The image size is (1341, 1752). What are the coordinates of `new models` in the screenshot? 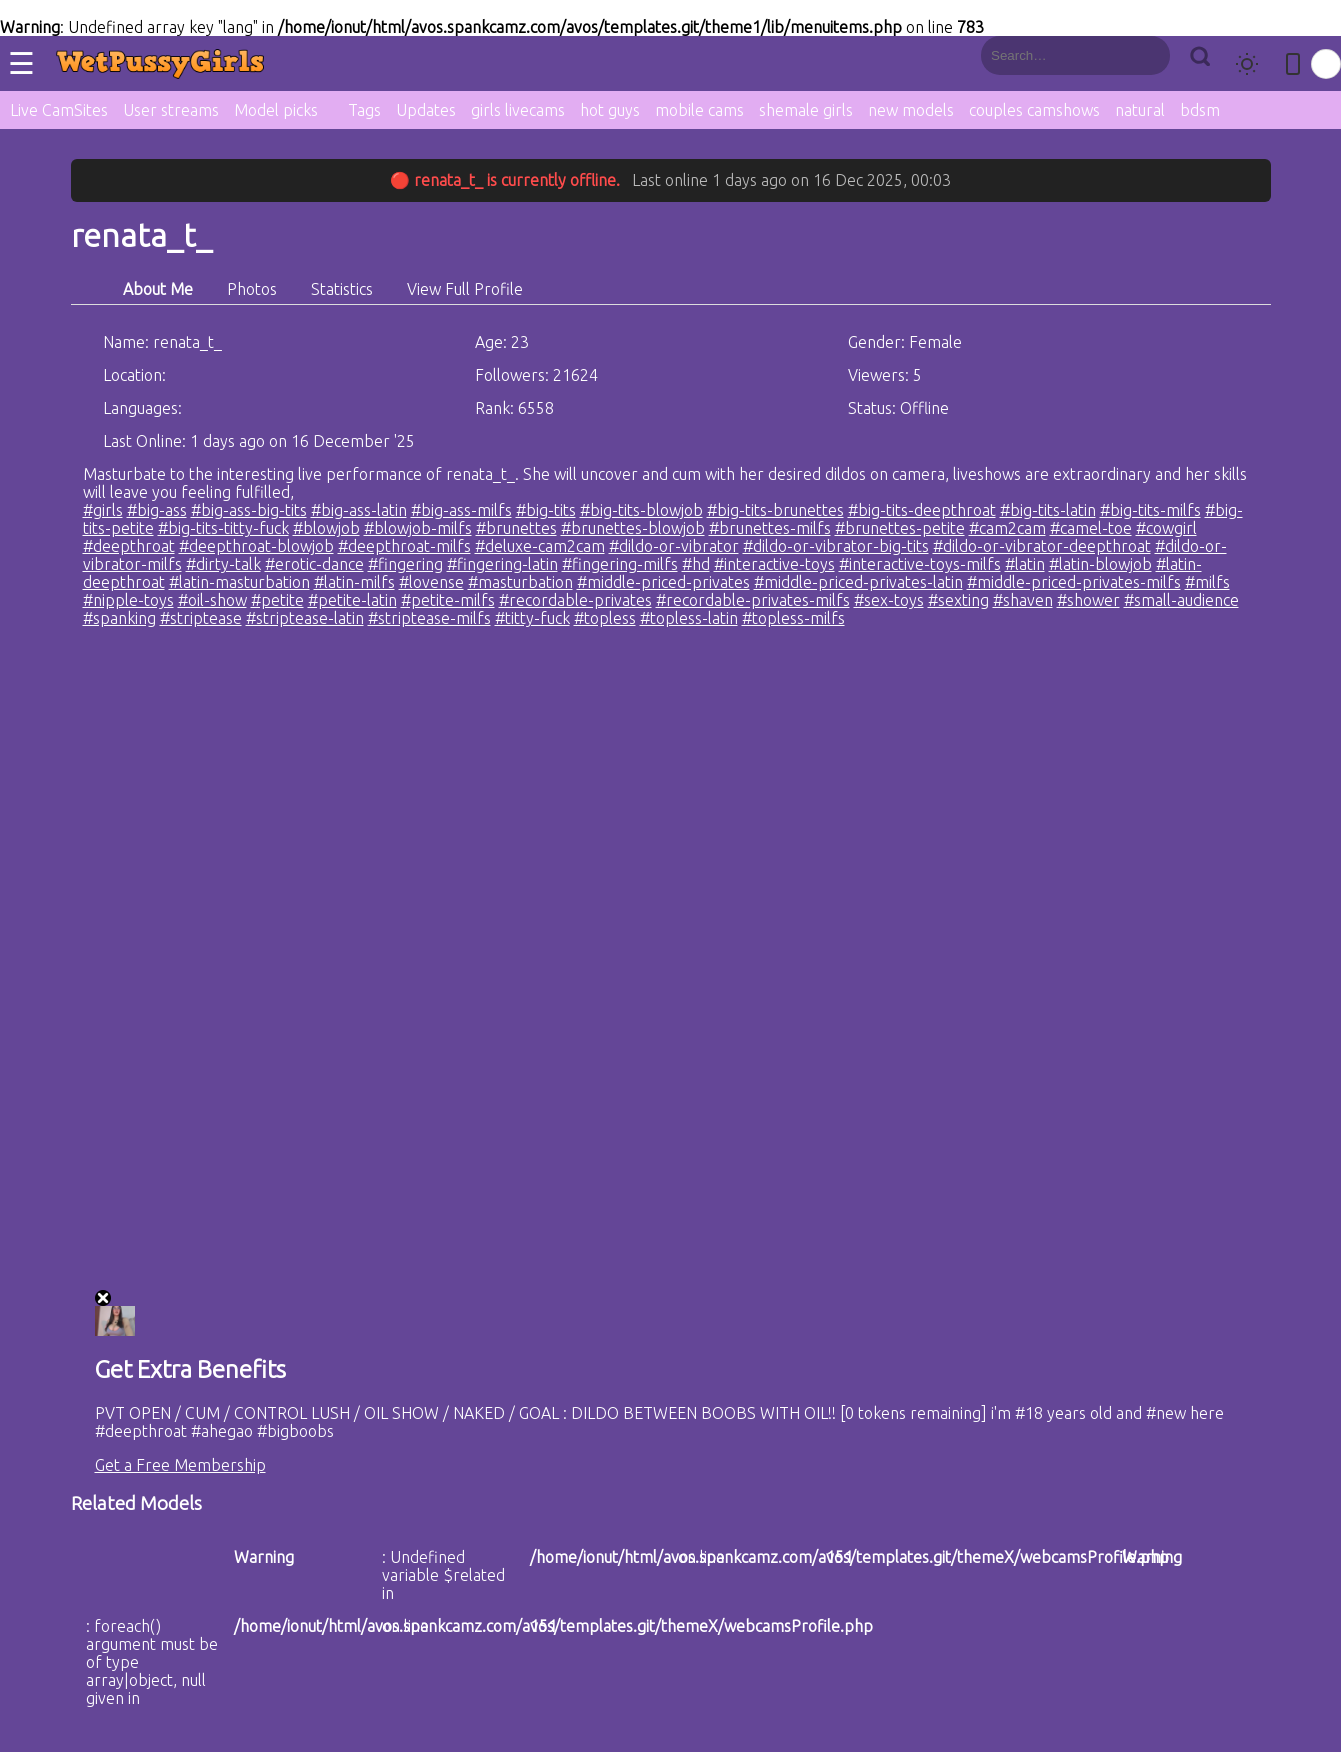 It's located at (911, 110).